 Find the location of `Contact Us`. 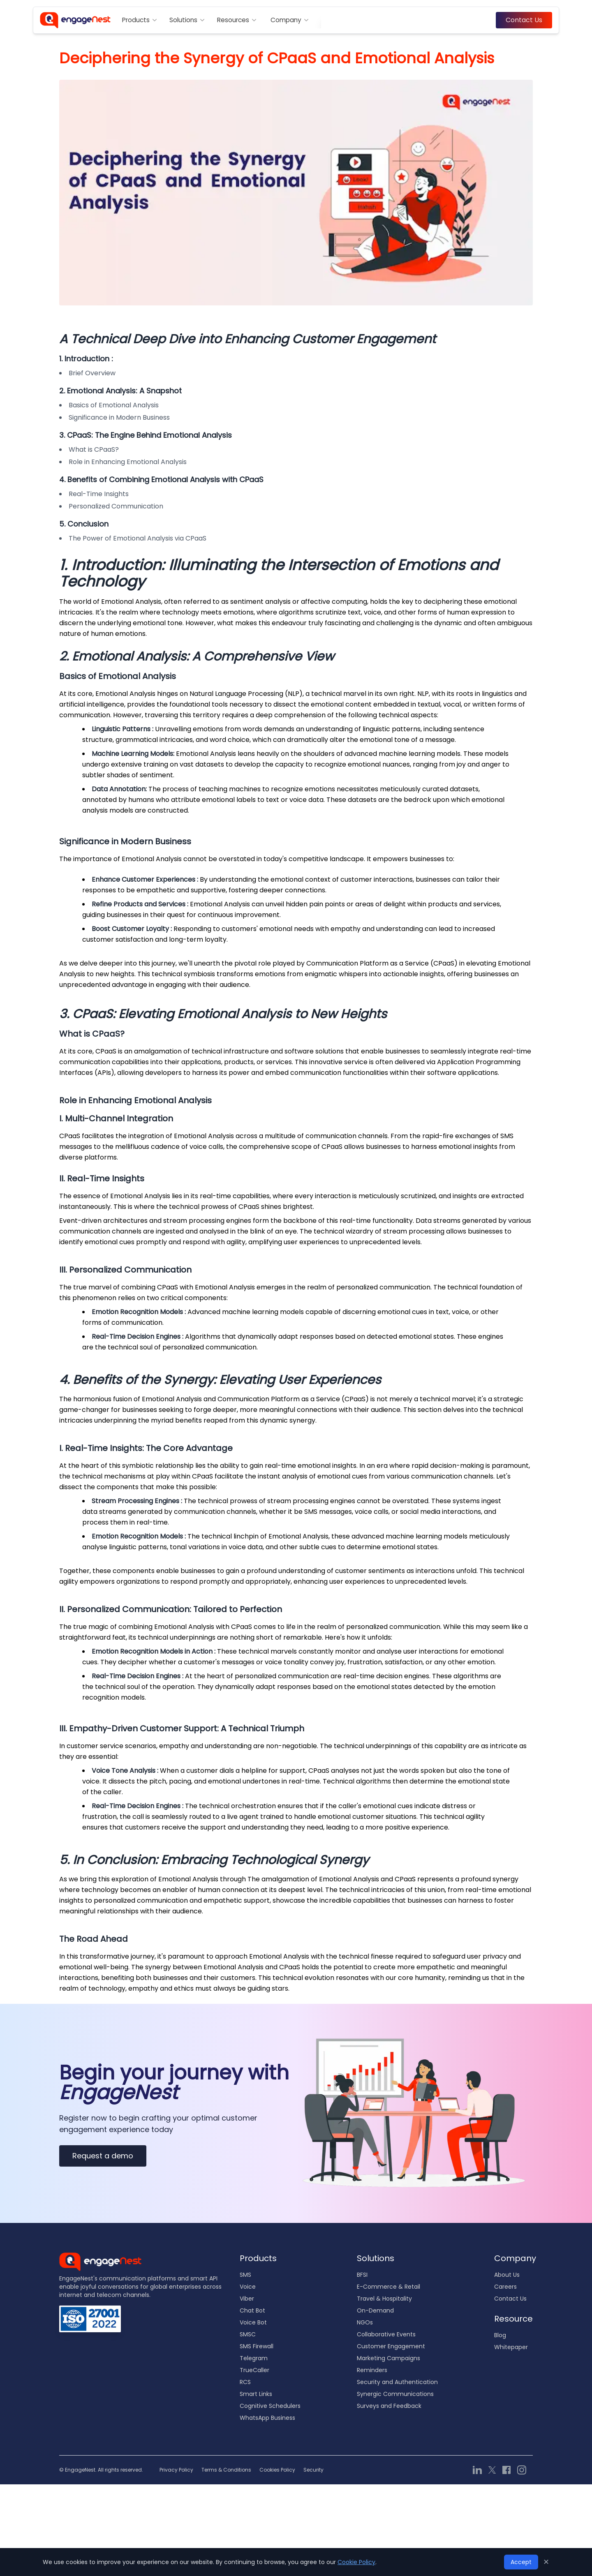

Contact Us is located at coordinates (524, 20).